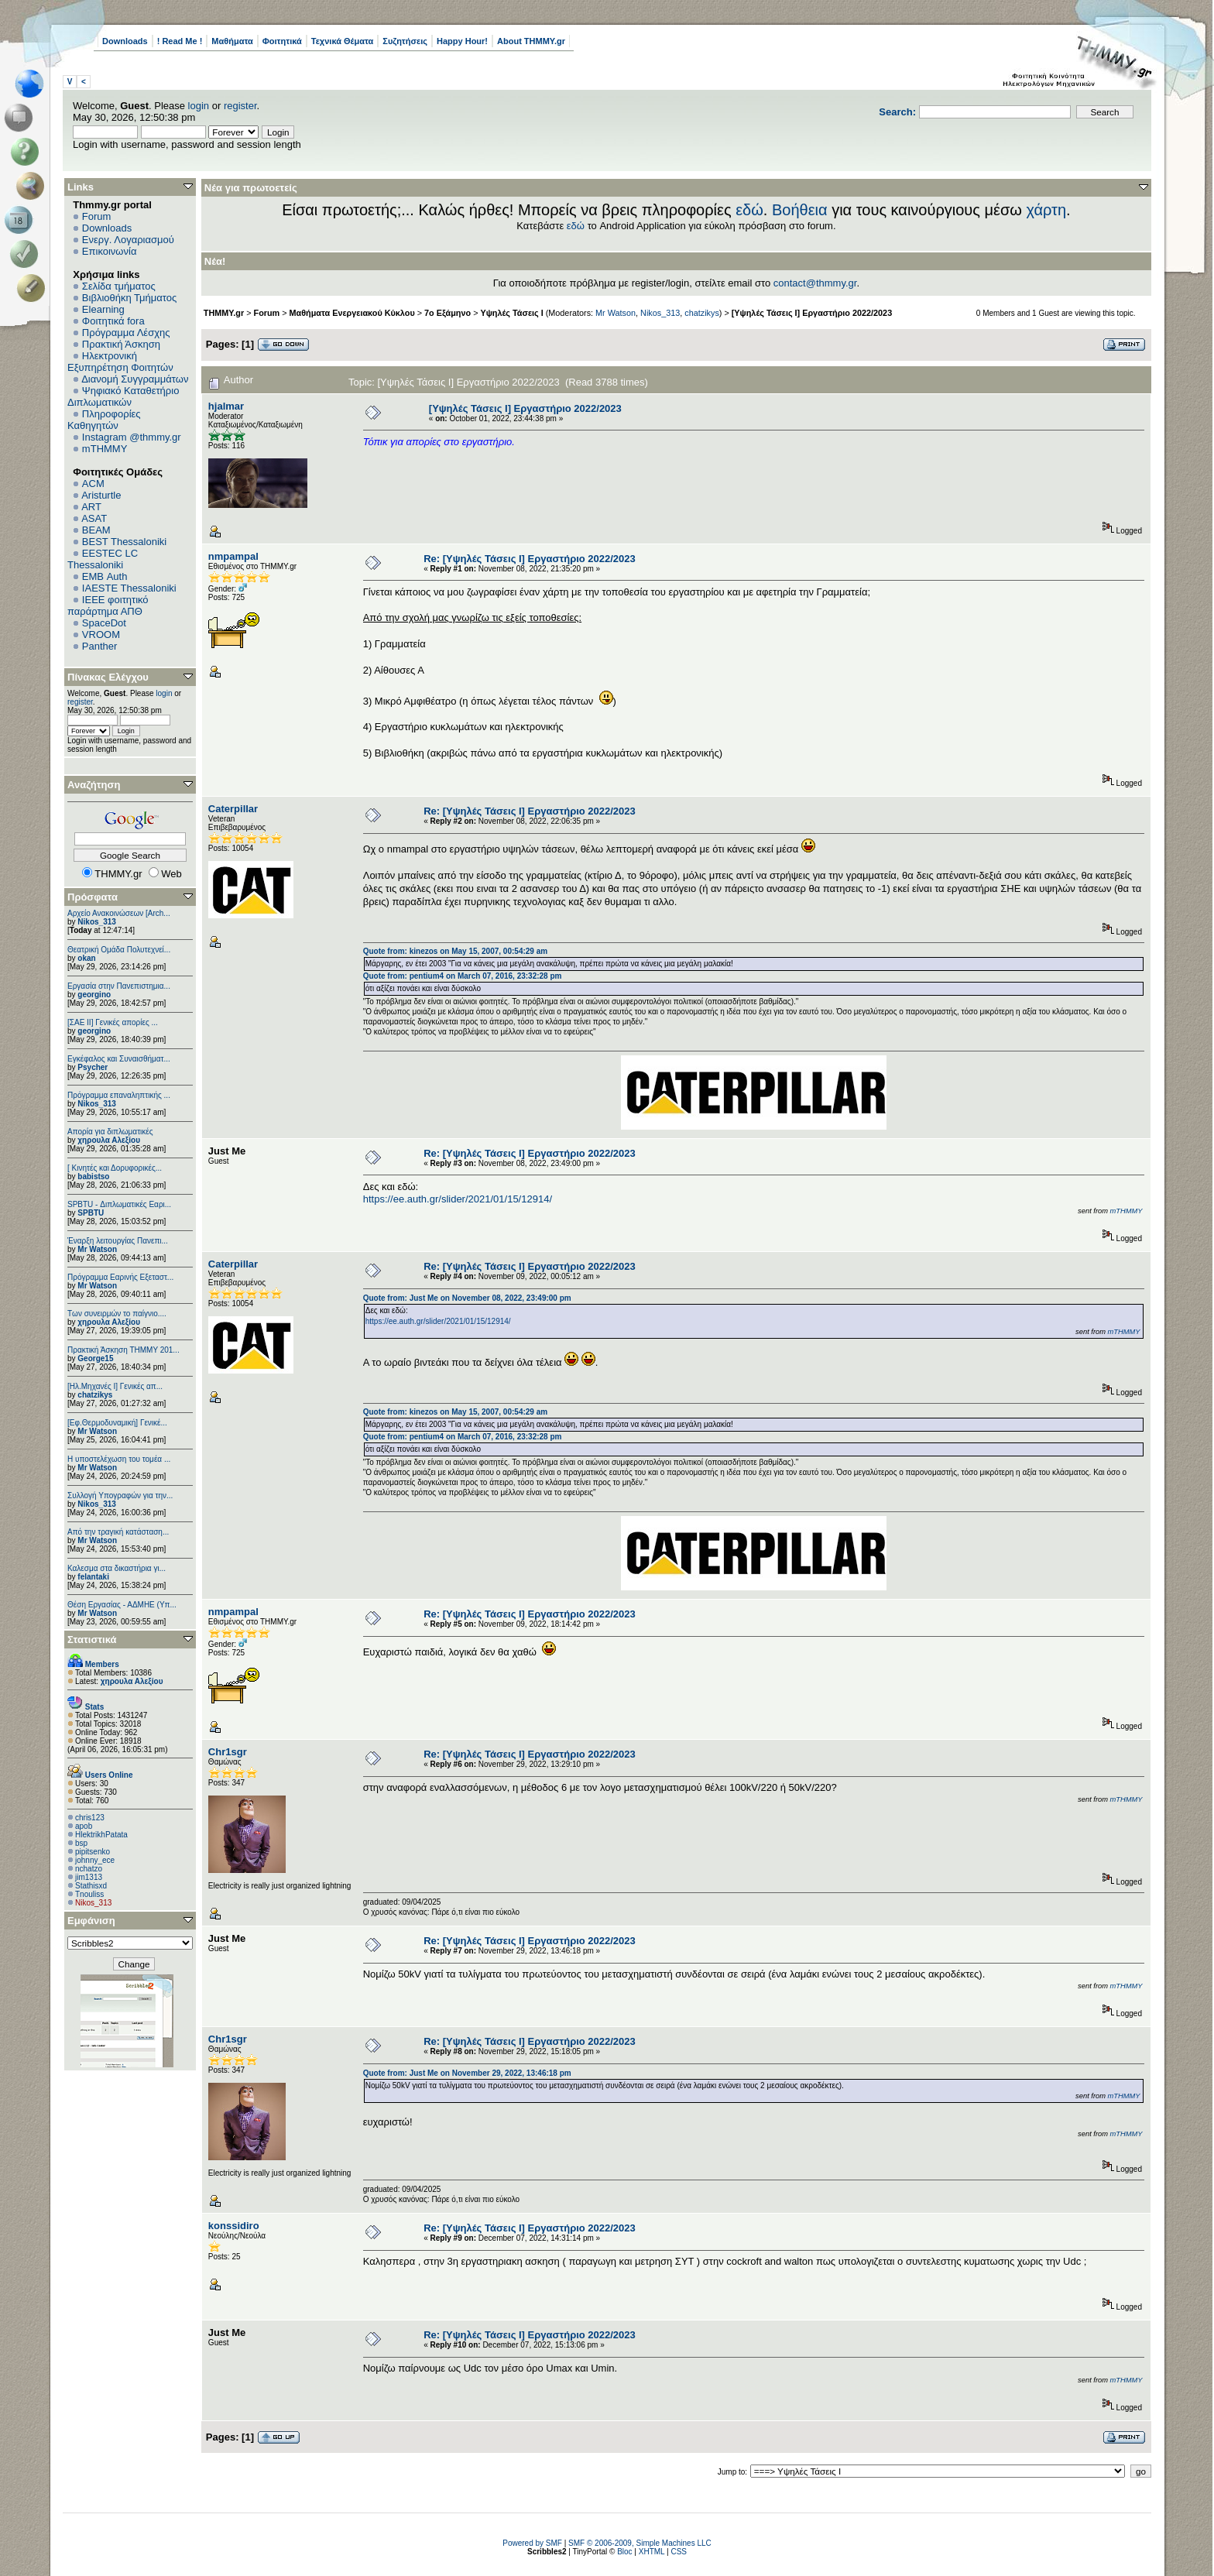  What do you see at coordinates (100, 646) in the screenshot?
I see `Panther` at bounding box center [100, 646].